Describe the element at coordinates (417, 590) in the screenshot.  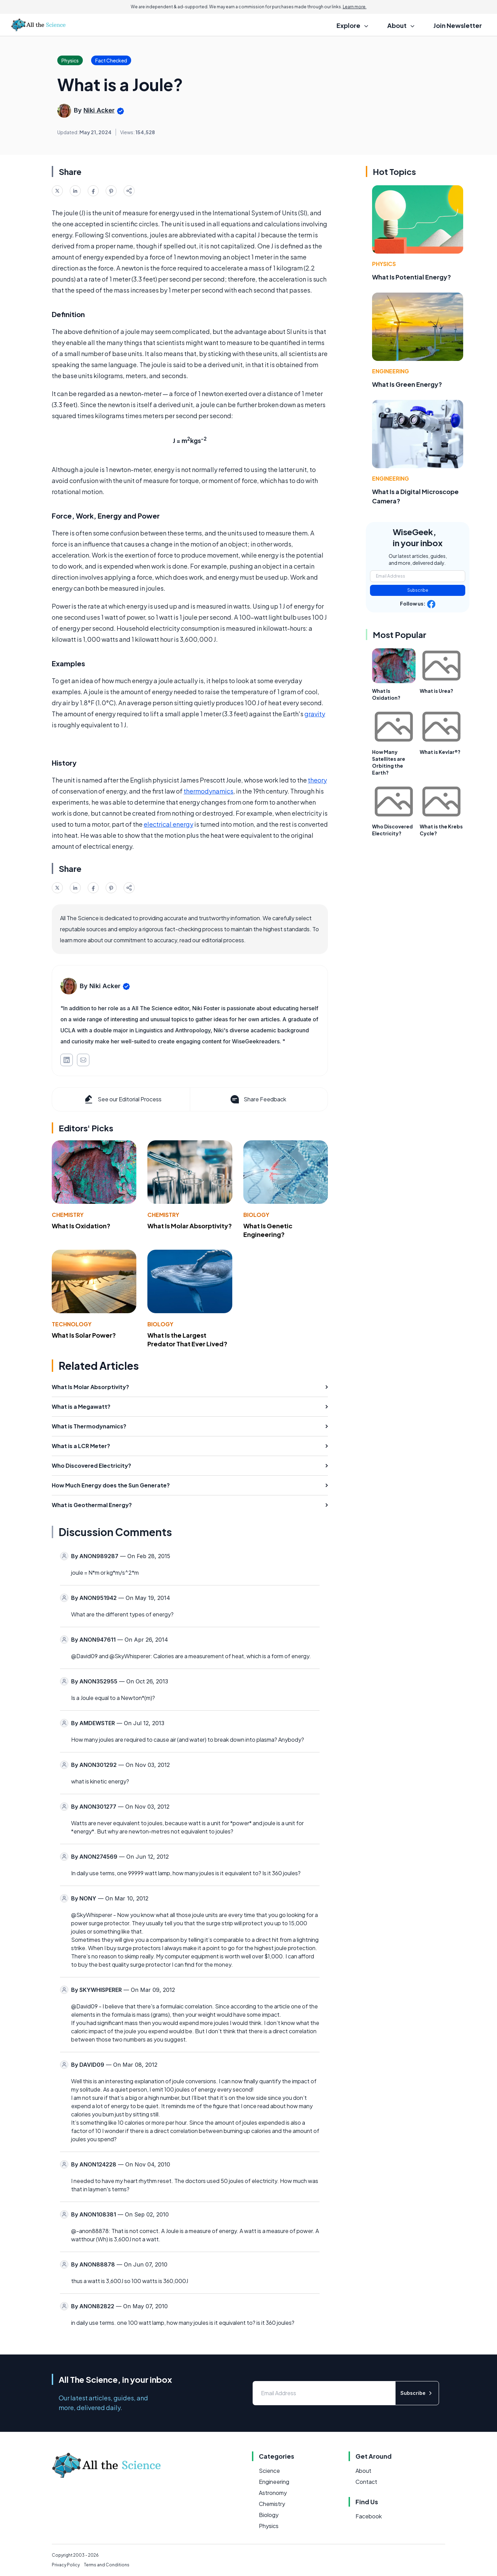
I see `Subscribe` at that location.